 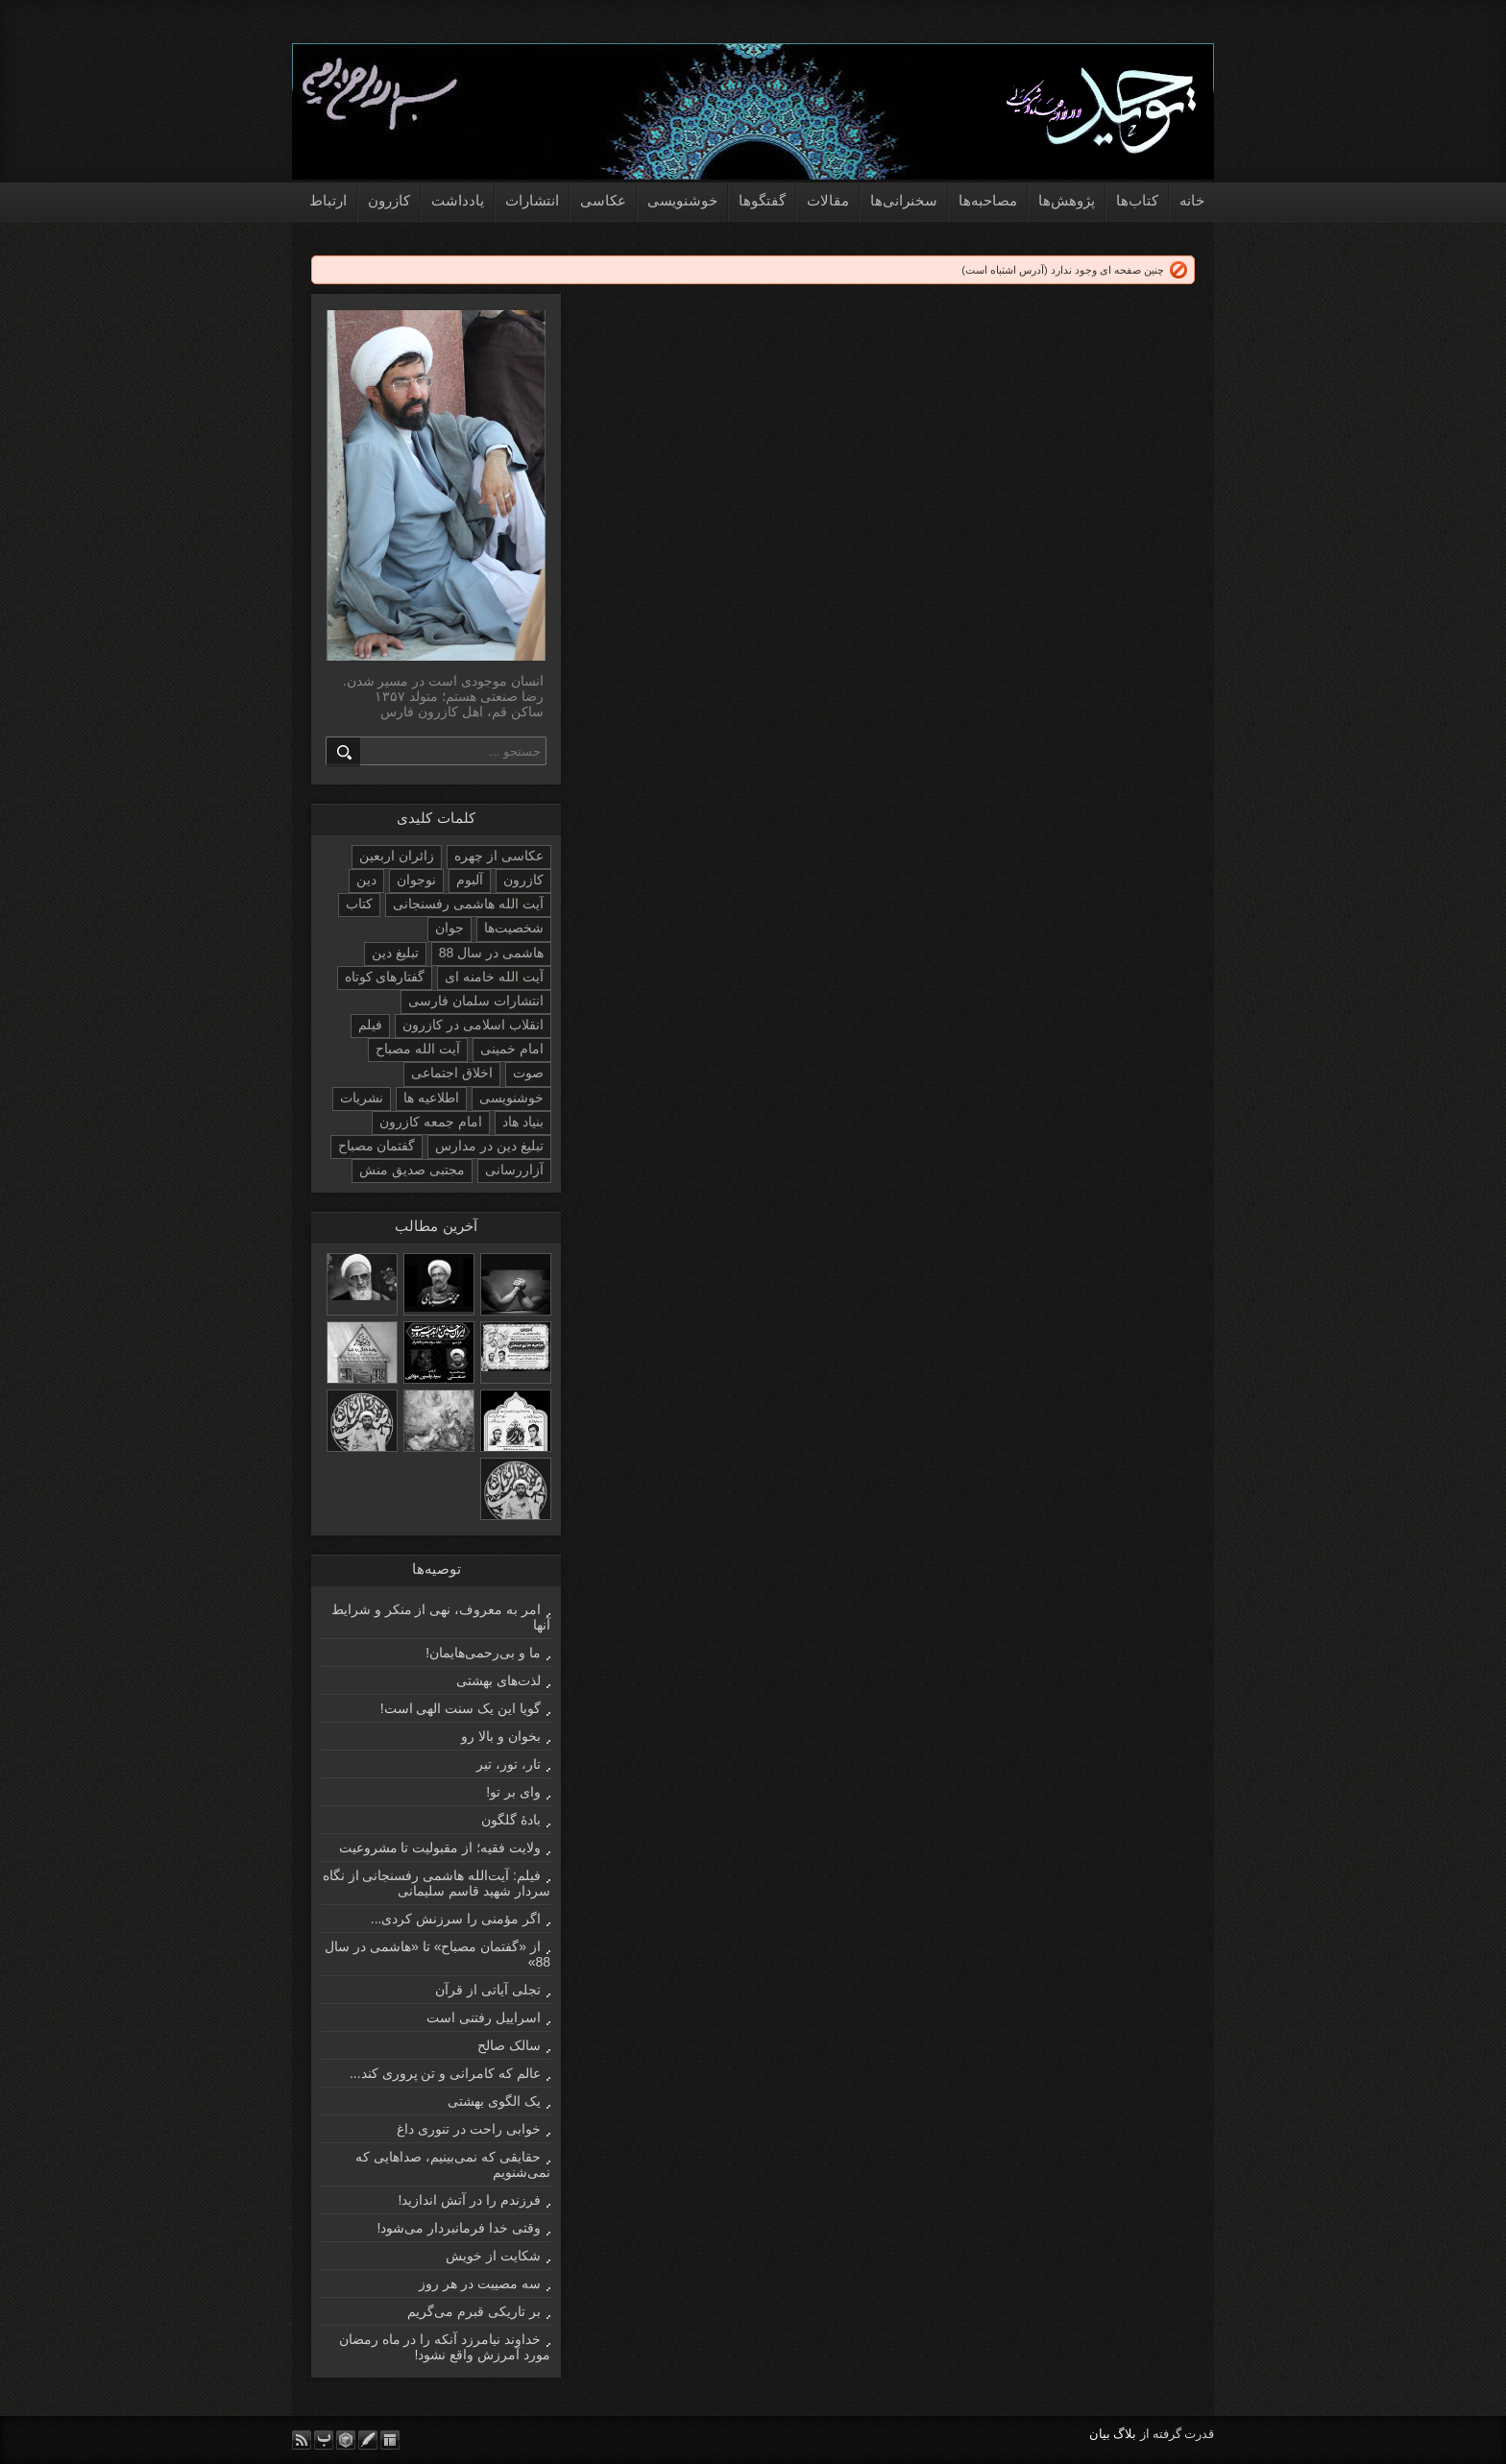 I want to click on سخنرانی‌ها, so click(x=903, y=200).